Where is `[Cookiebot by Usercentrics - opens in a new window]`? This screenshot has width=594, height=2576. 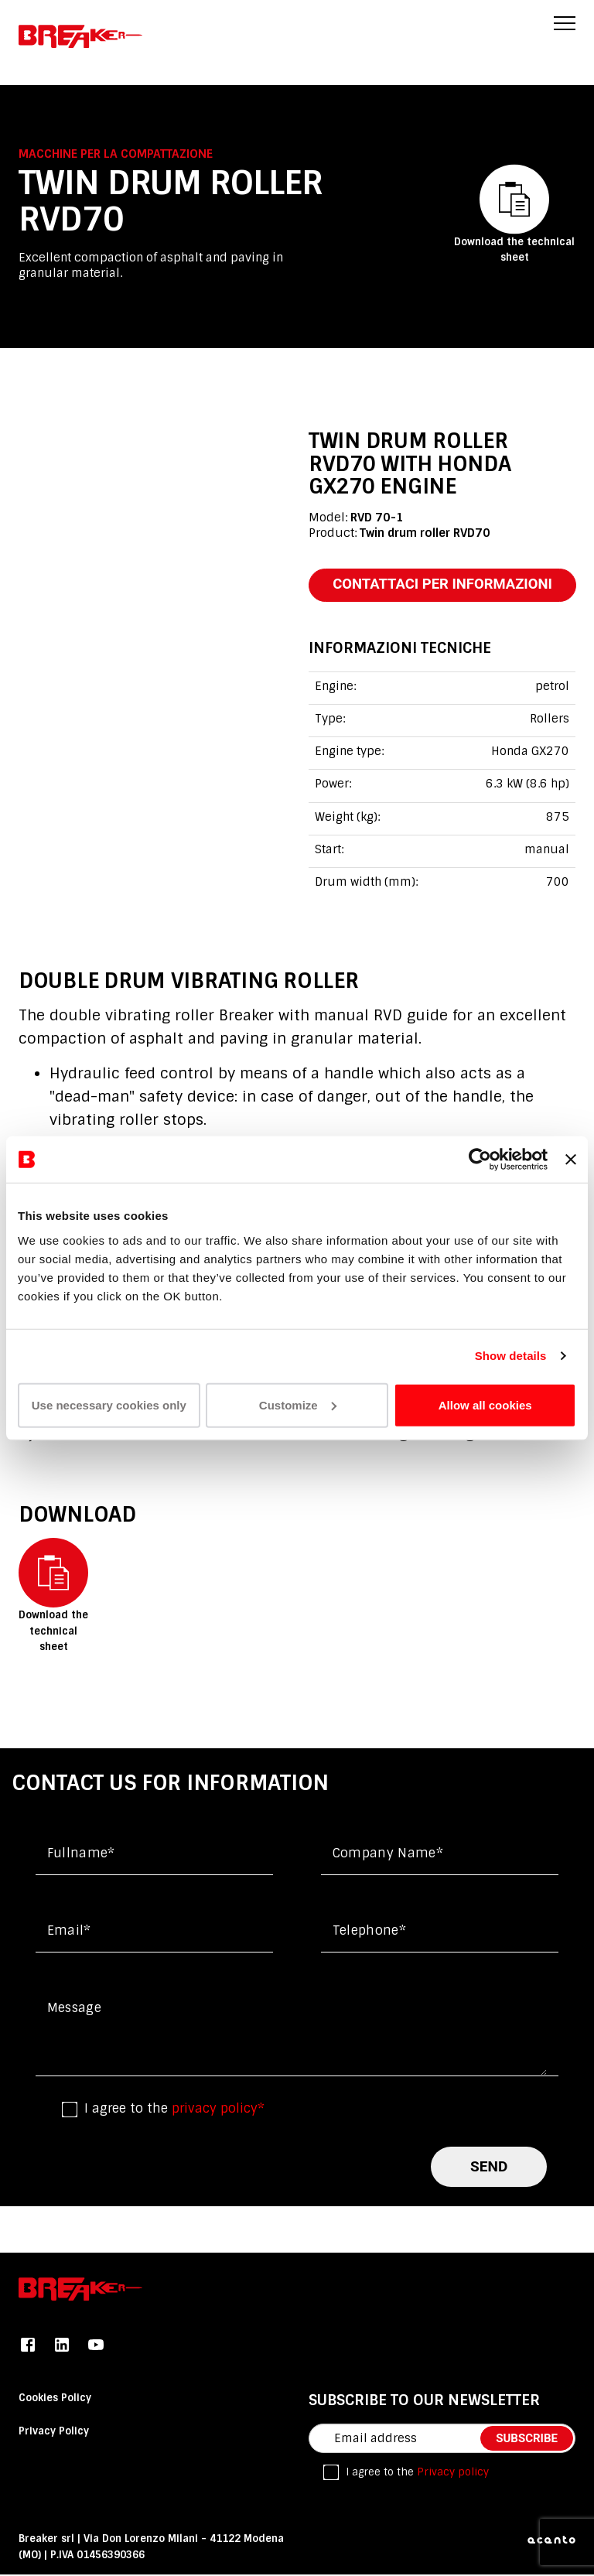
[Cookiebot by Usercentrics - opens in a new window] is located at coordinates (480, 1159).